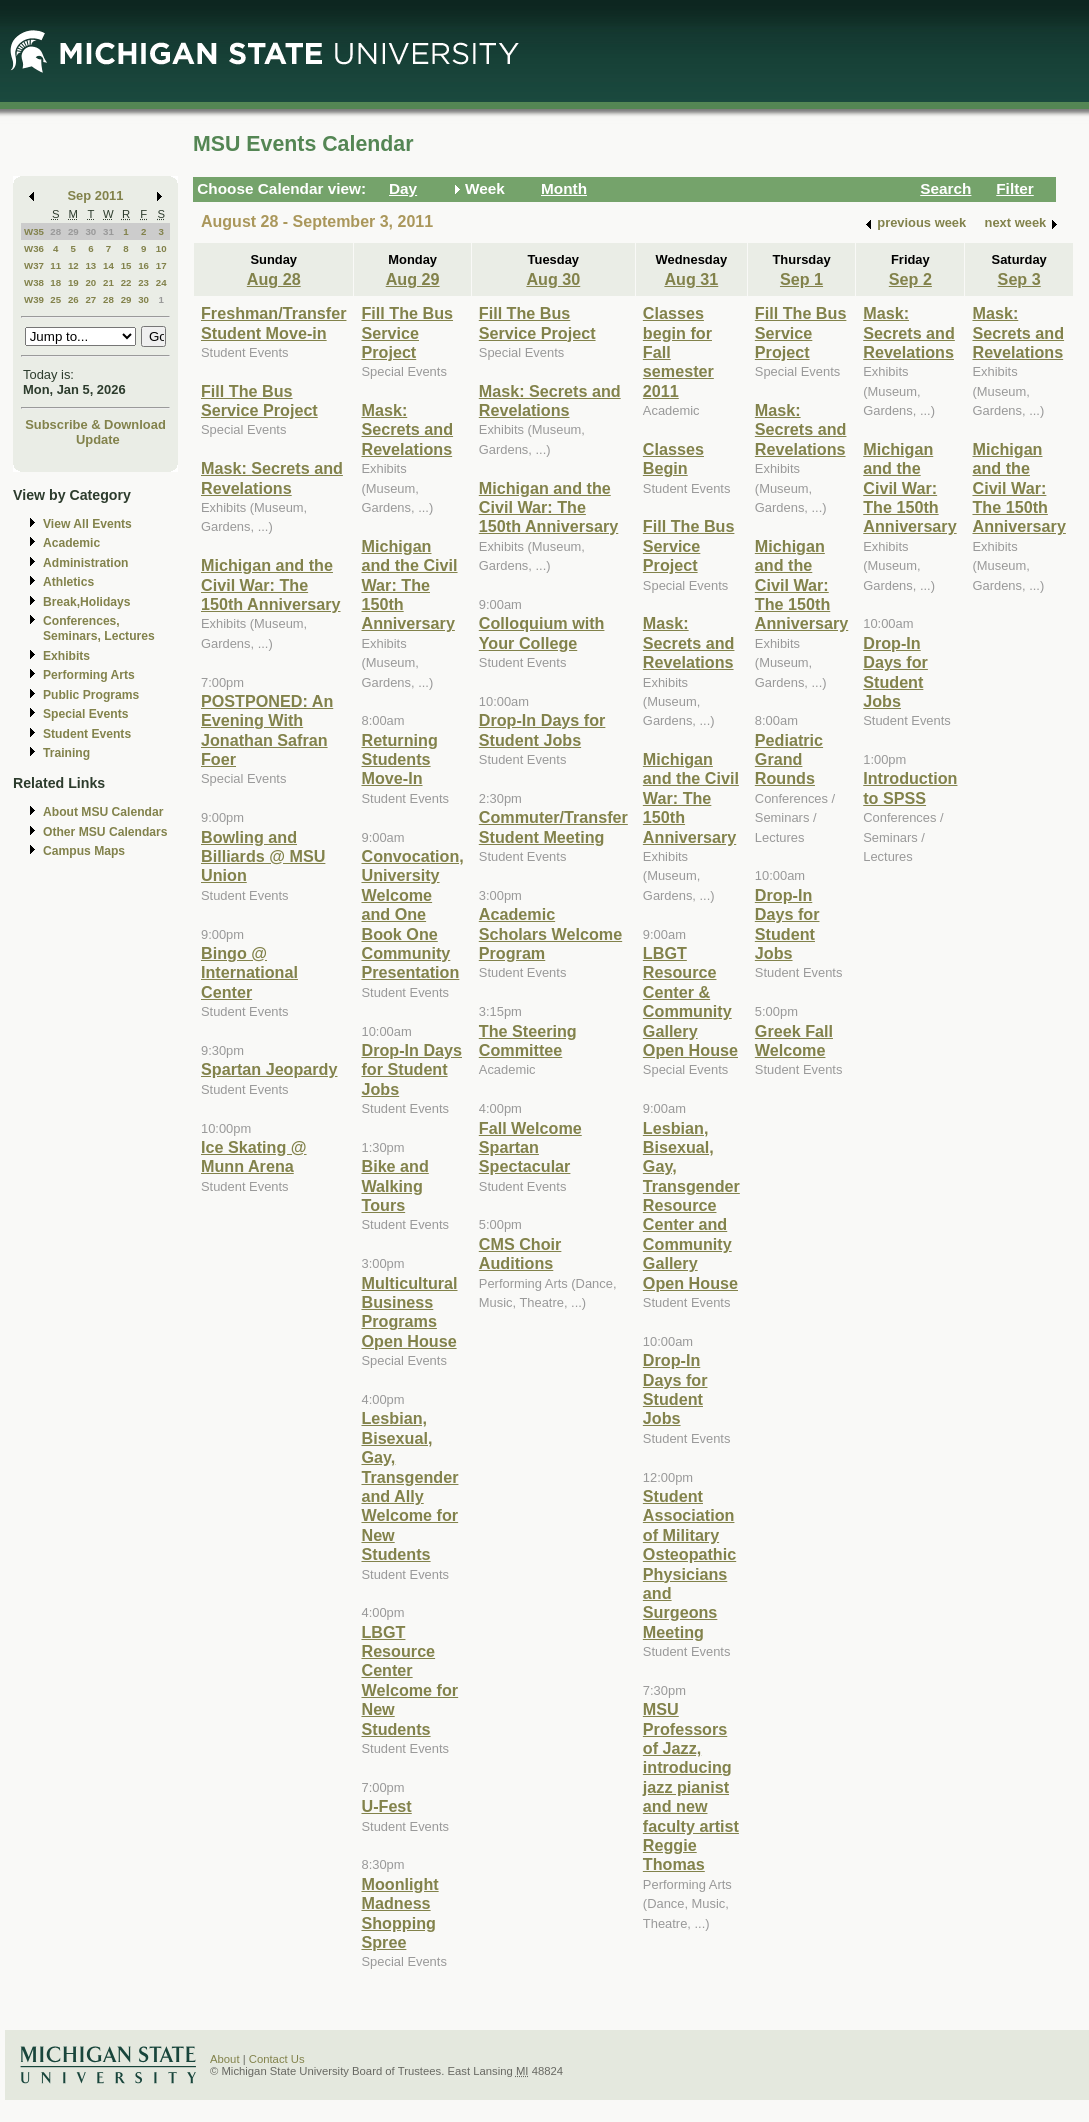 The height and width of the screenshot is (2122, 1089). I want to click on 11, so click(55, 265).